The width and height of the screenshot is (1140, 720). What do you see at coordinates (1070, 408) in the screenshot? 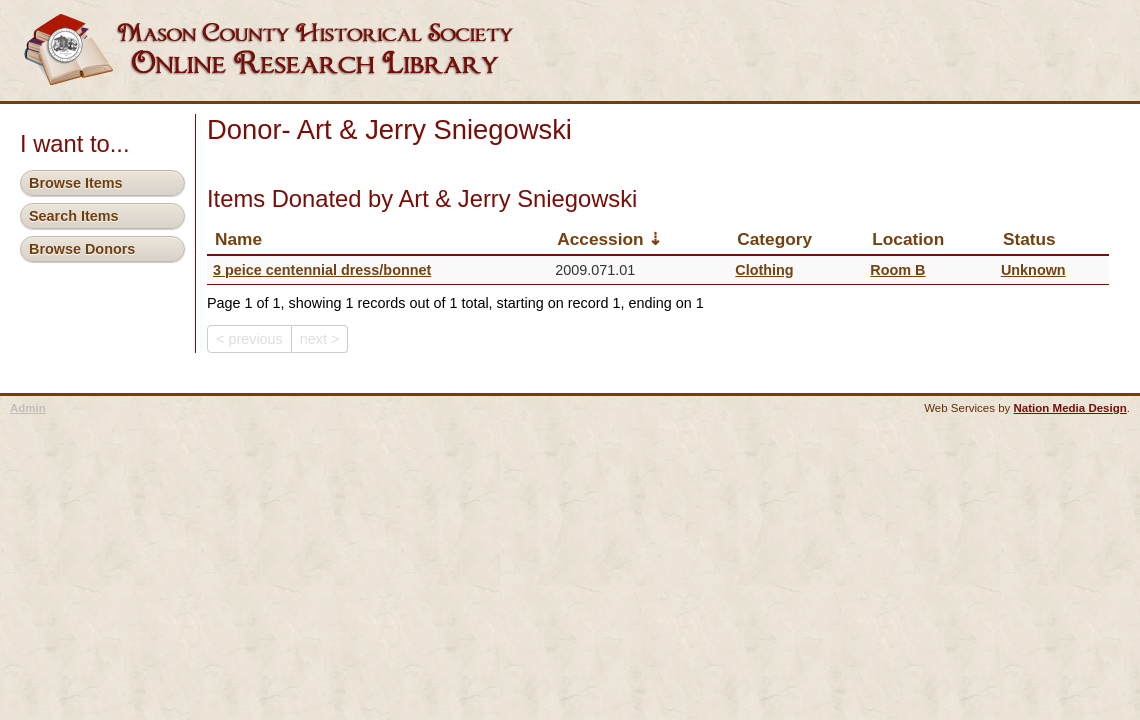
I see `Nation Media Design` at bounding box center [1070, 408].